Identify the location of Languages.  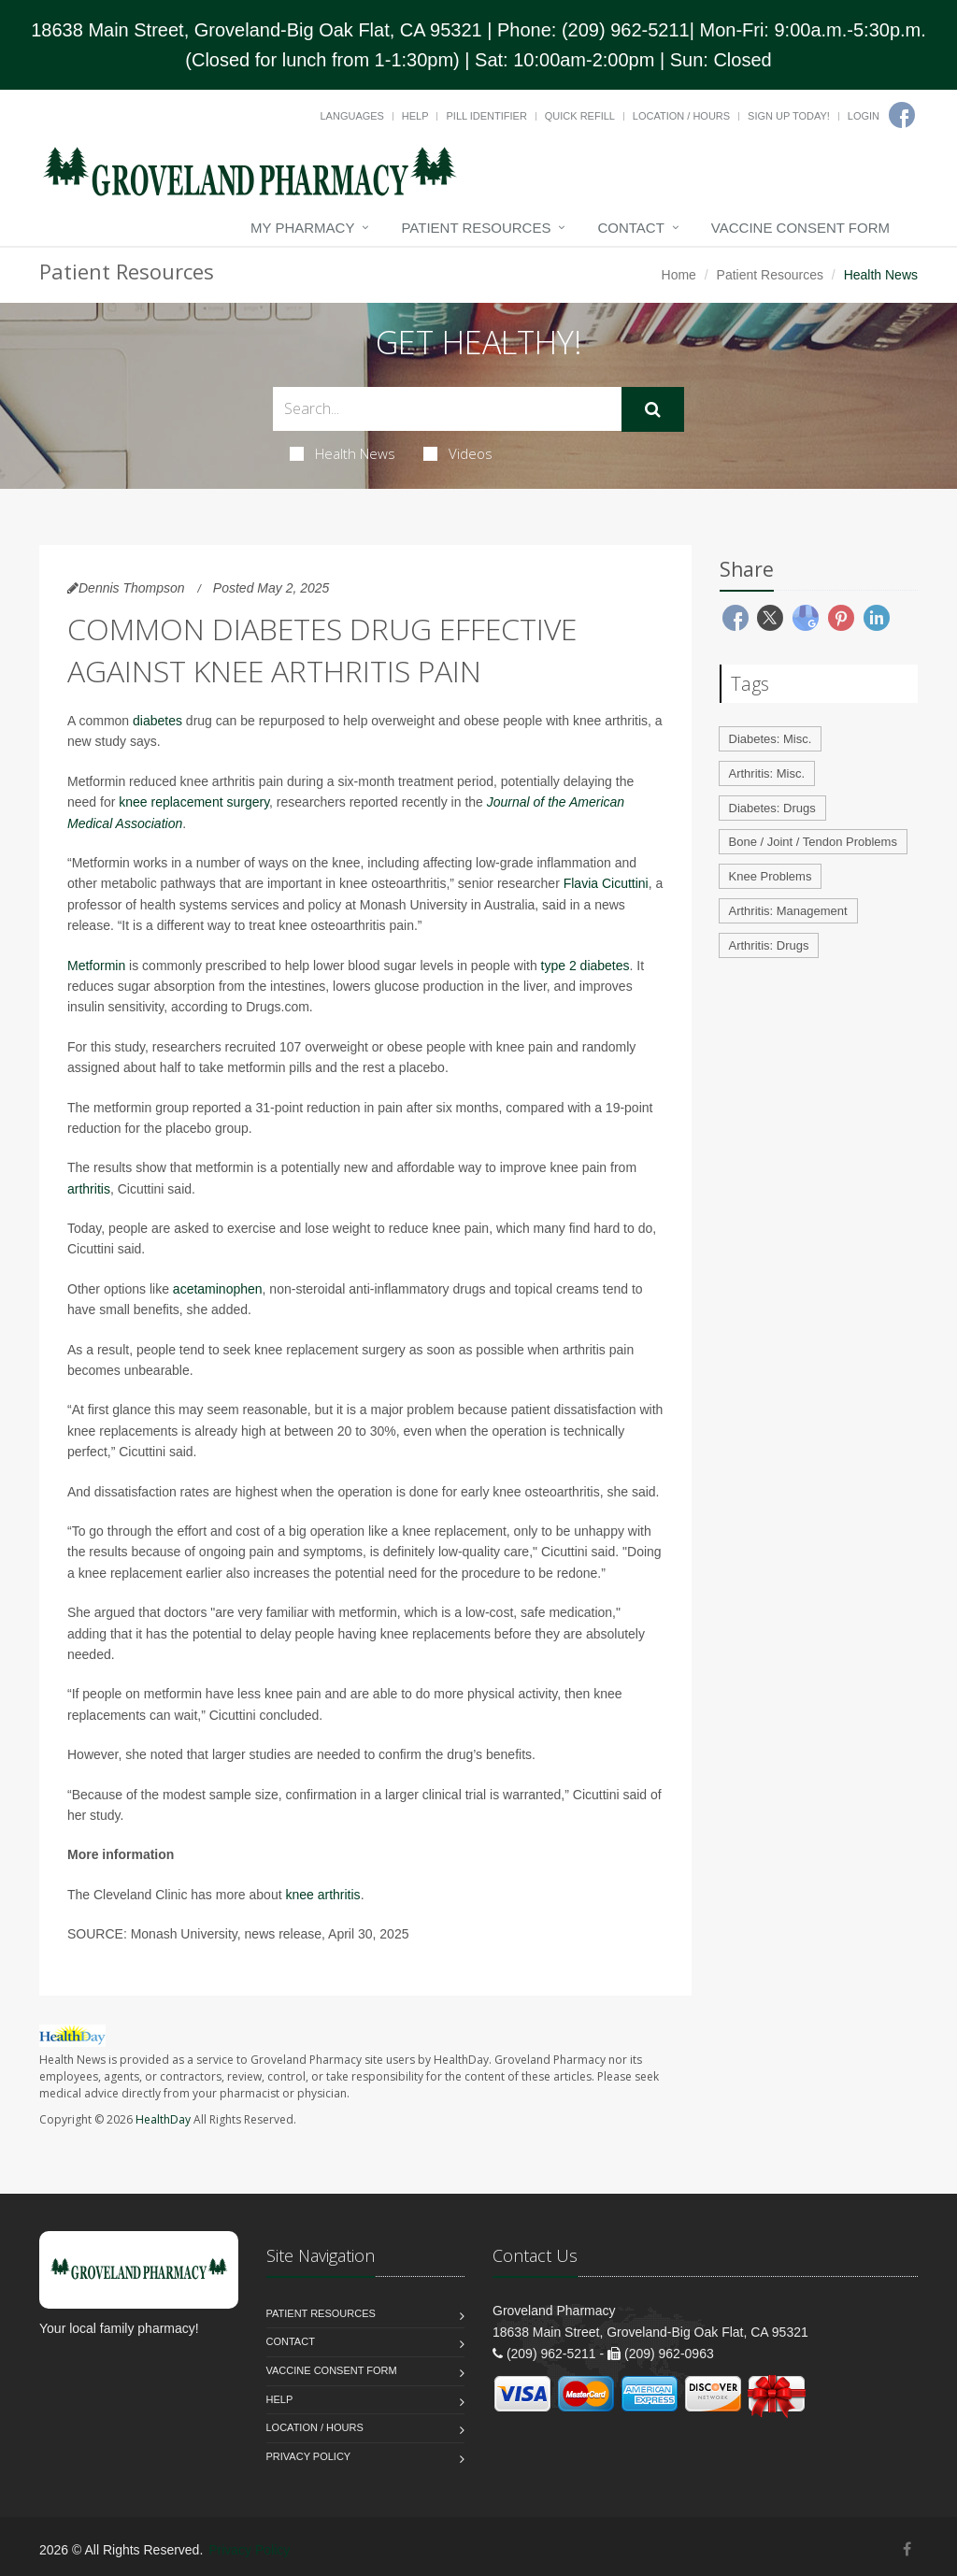
(351, 116).